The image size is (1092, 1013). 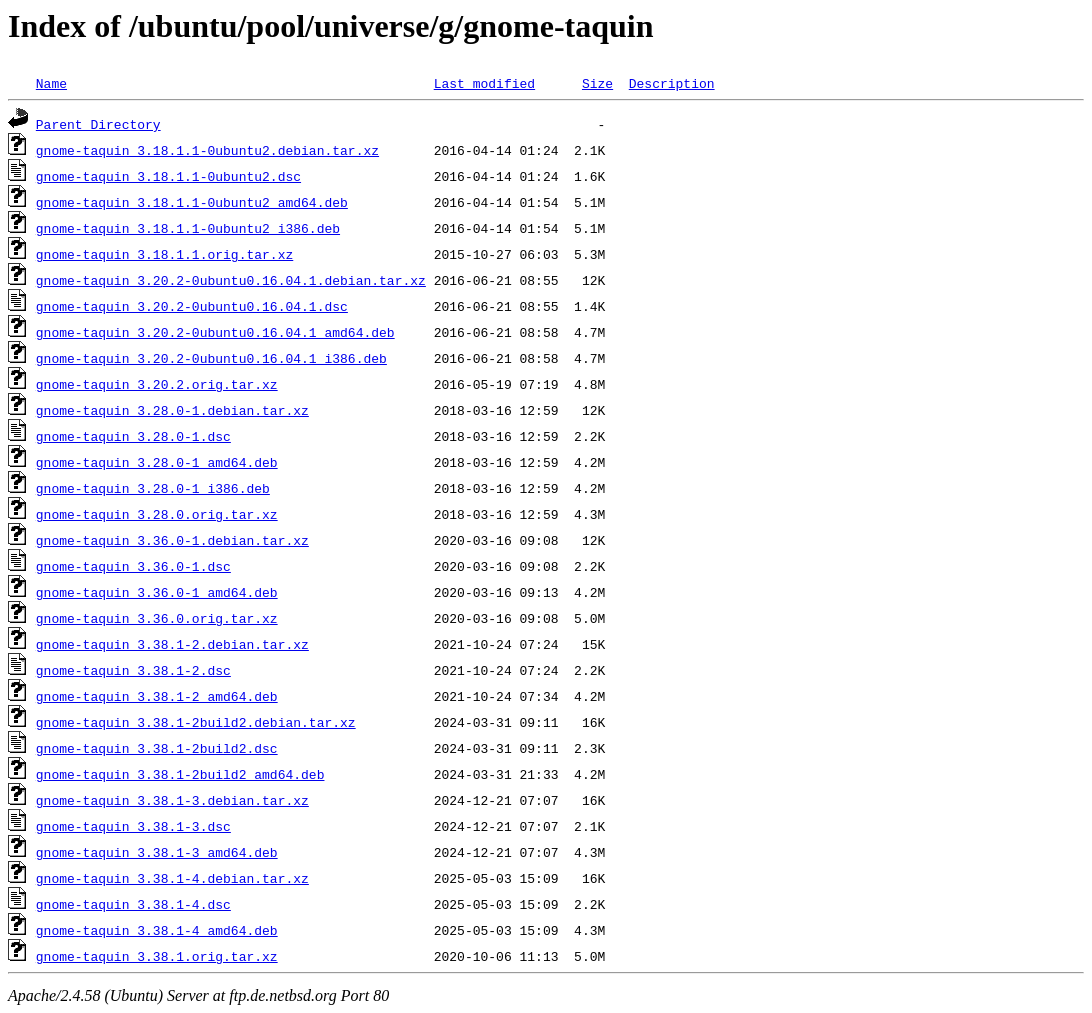 What do you see at coordinates (164, 254) in the screenshot?
I see `gnome-taquin_3.18.1.1.orig.tar.xz` at bounding box center [164, 254].